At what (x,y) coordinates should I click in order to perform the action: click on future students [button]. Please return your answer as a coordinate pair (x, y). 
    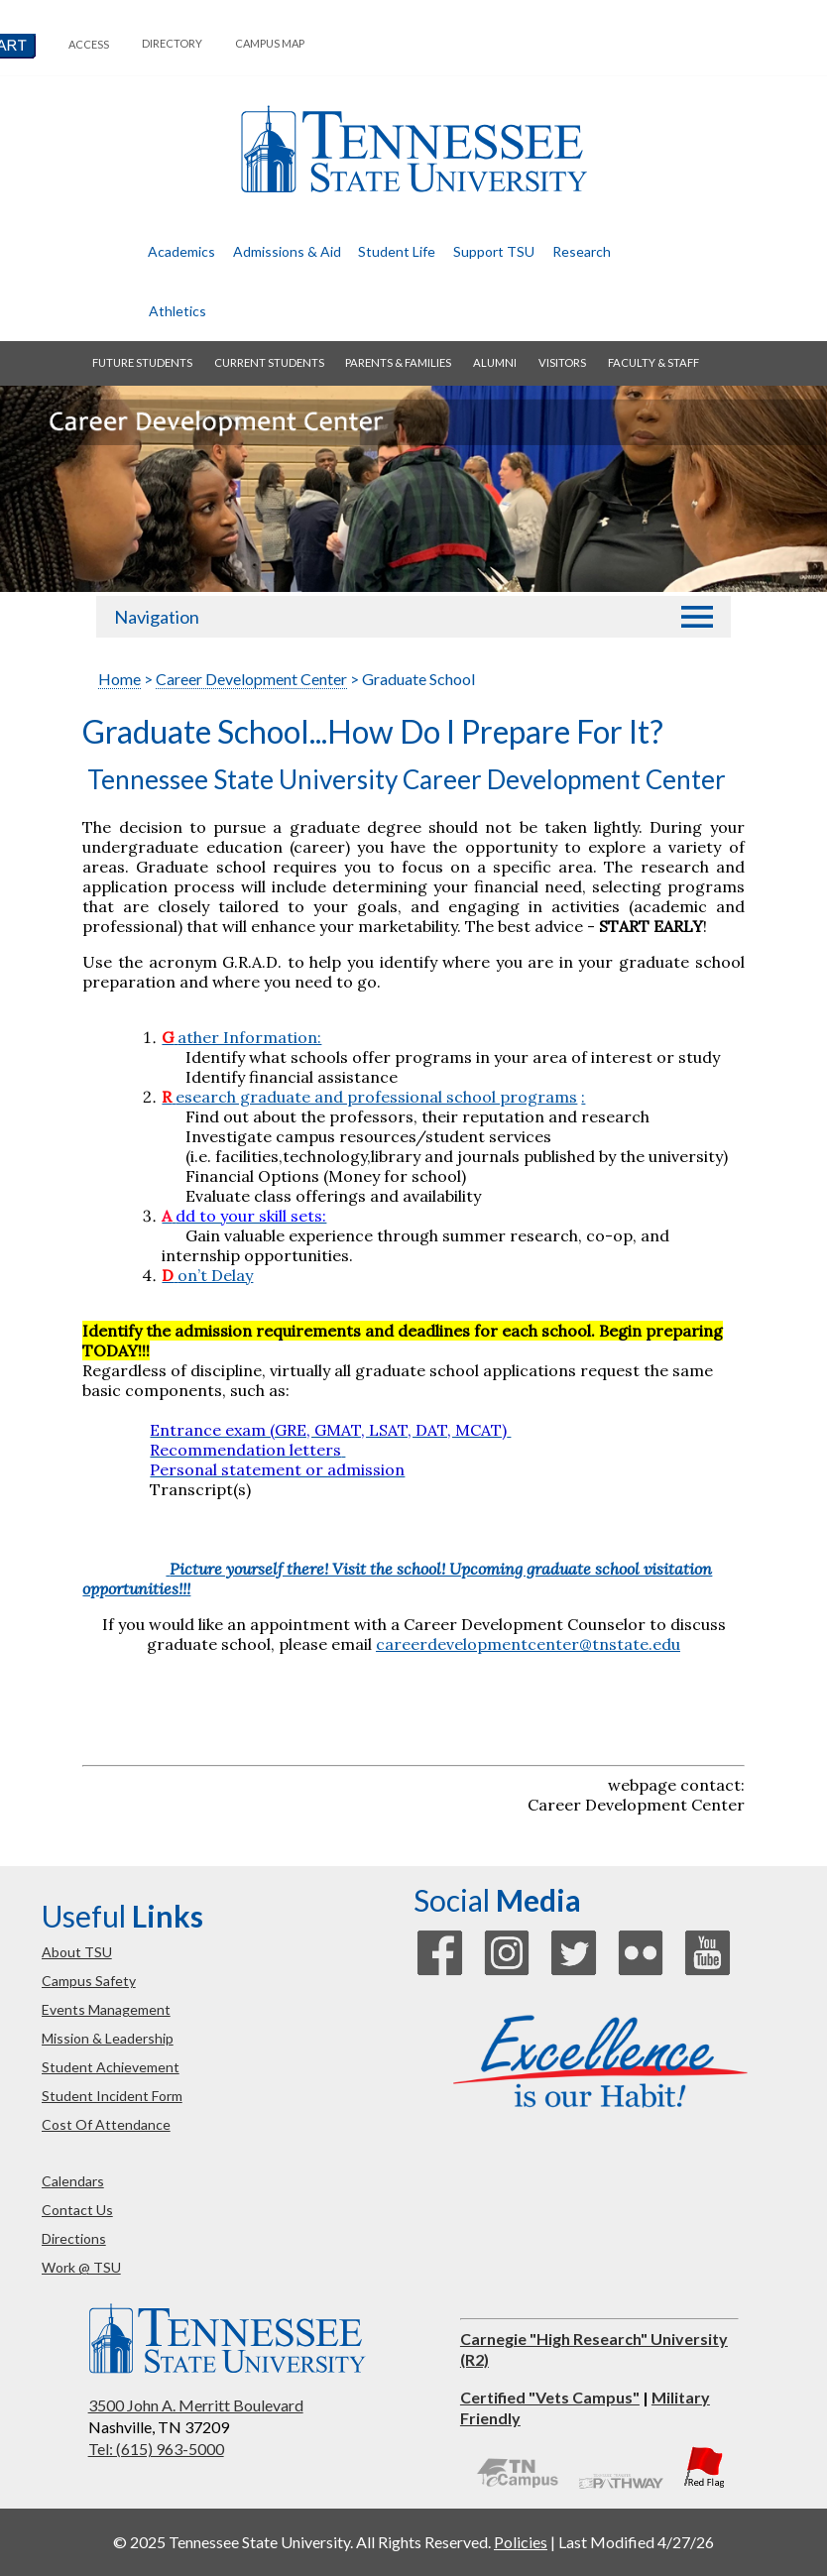
    Looking at the image, I should click on (142, 362).